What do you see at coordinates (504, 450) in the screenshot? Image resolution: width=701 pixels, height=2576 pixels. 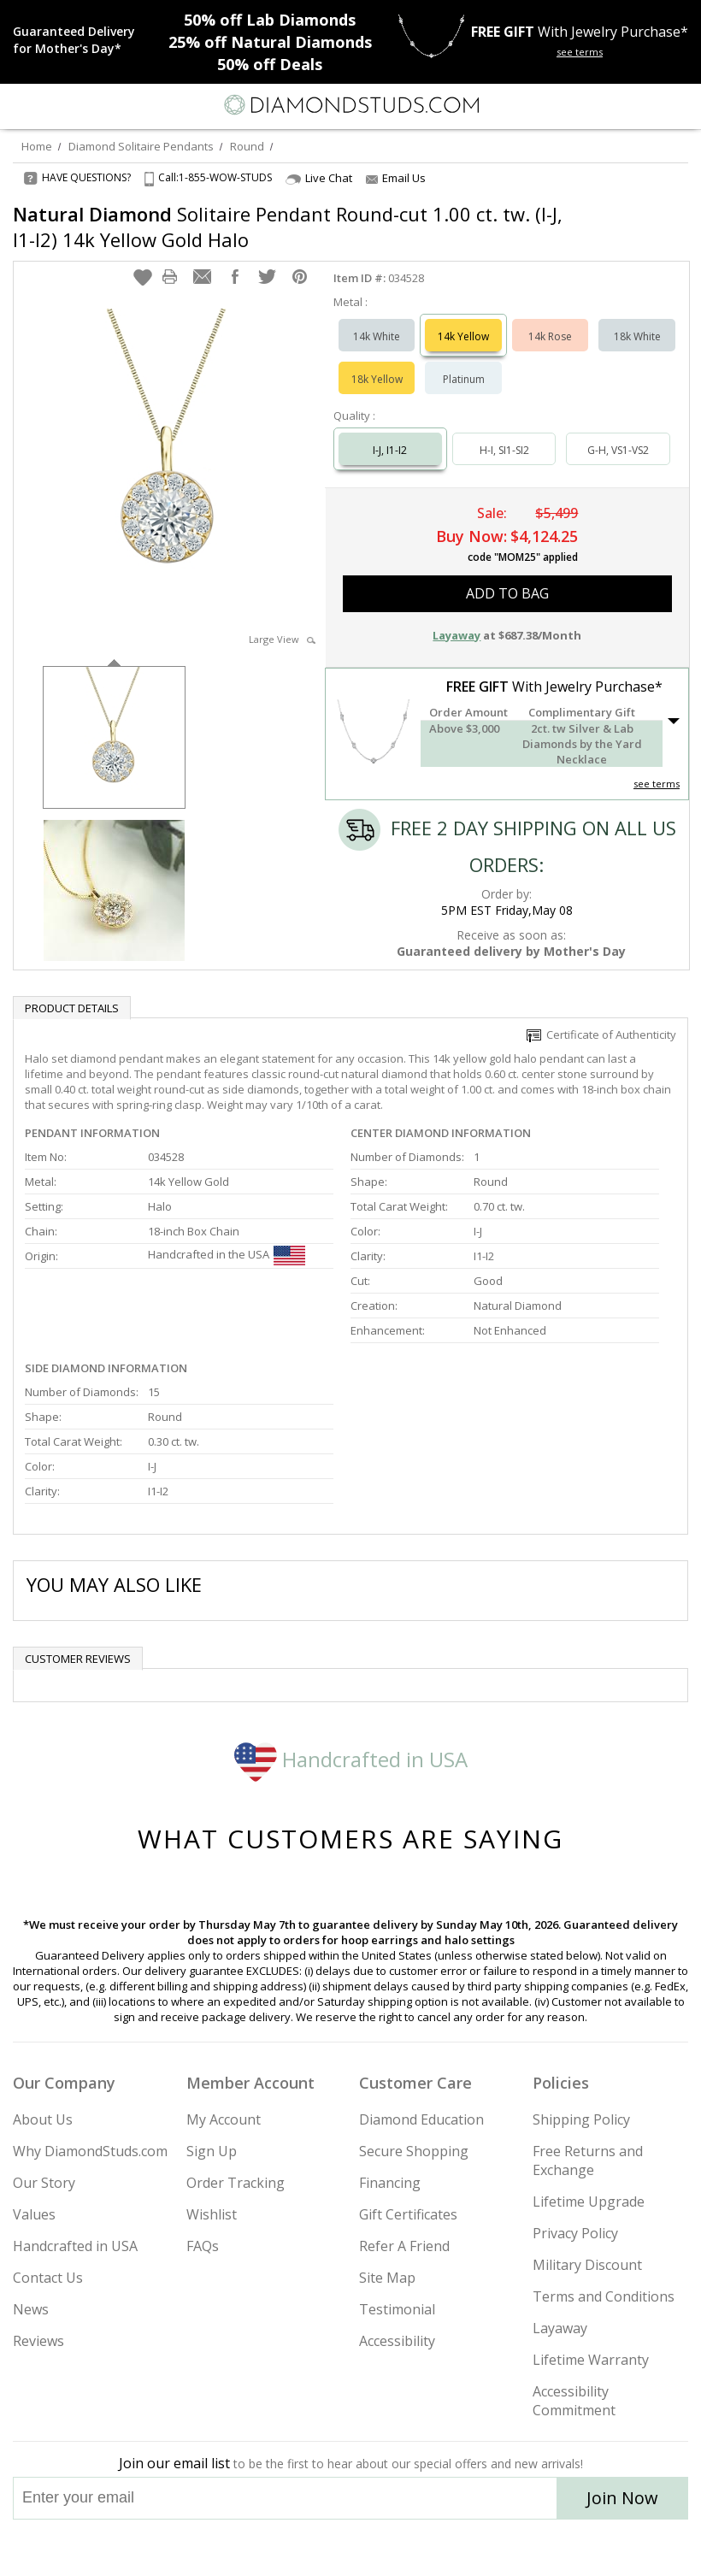 I see `H-I, SI1-SI2 [Select H-I, SI1-SI2]` at bounding box center [504, 450].